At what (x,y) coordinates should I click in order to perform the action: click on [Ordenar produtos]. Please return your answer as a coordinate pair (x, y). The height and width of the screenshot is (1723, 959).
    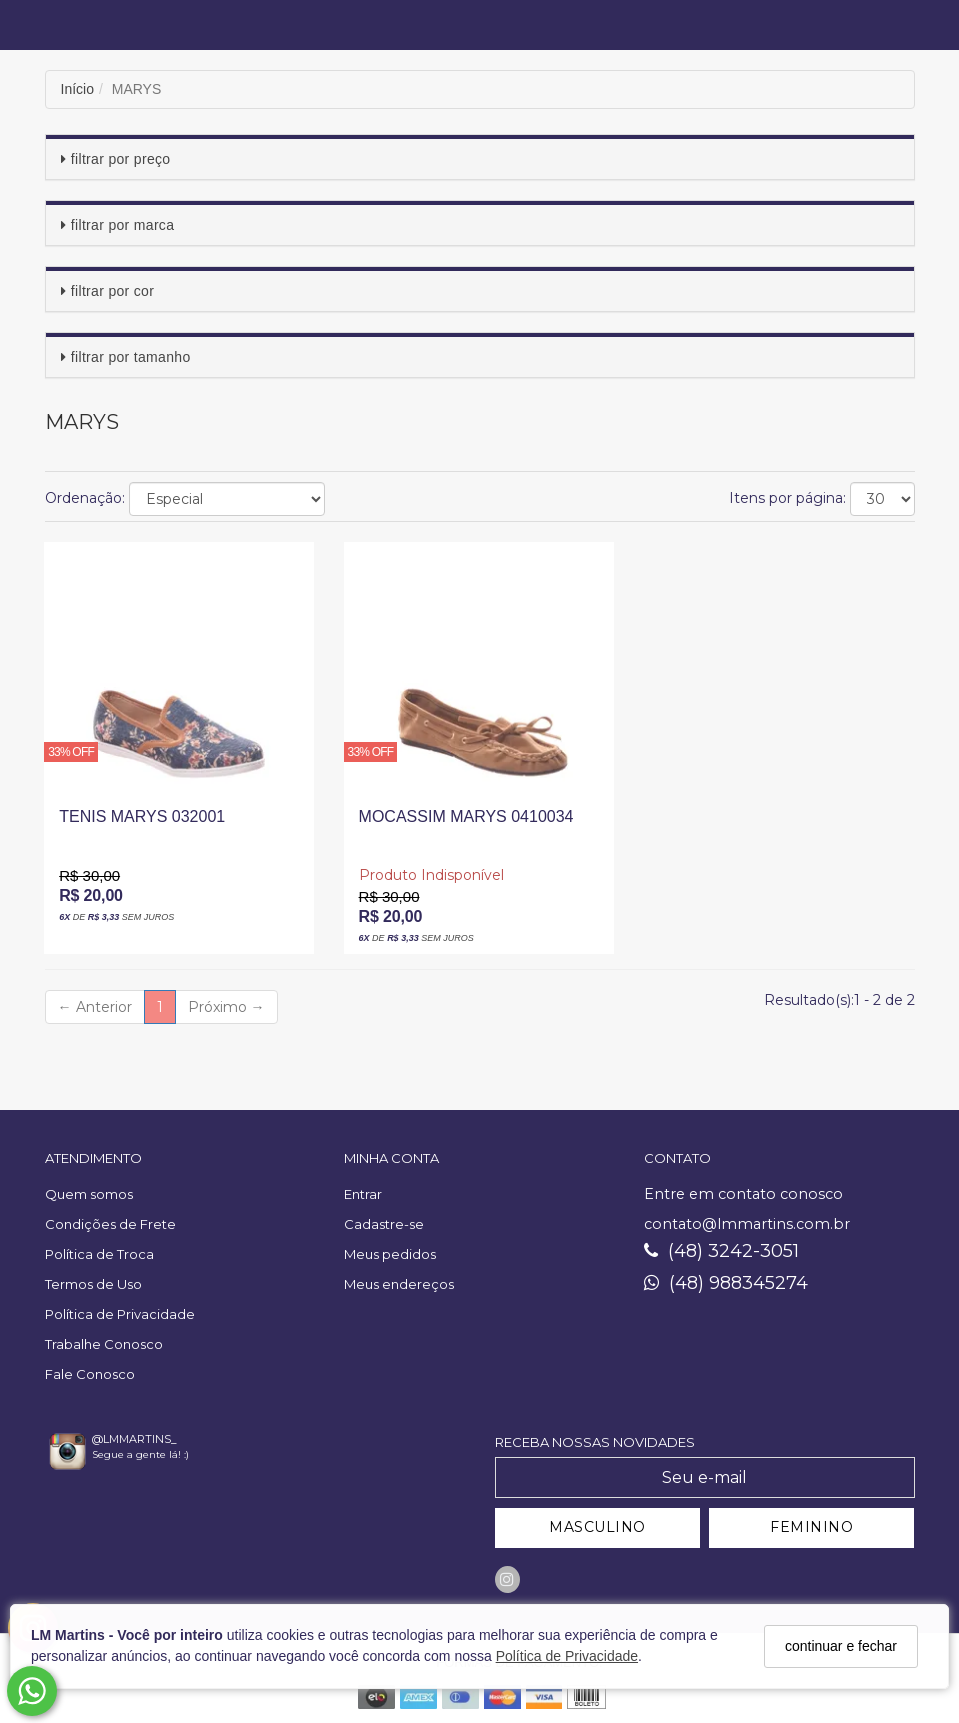
    Looking at the image, I should click on (227, 499).